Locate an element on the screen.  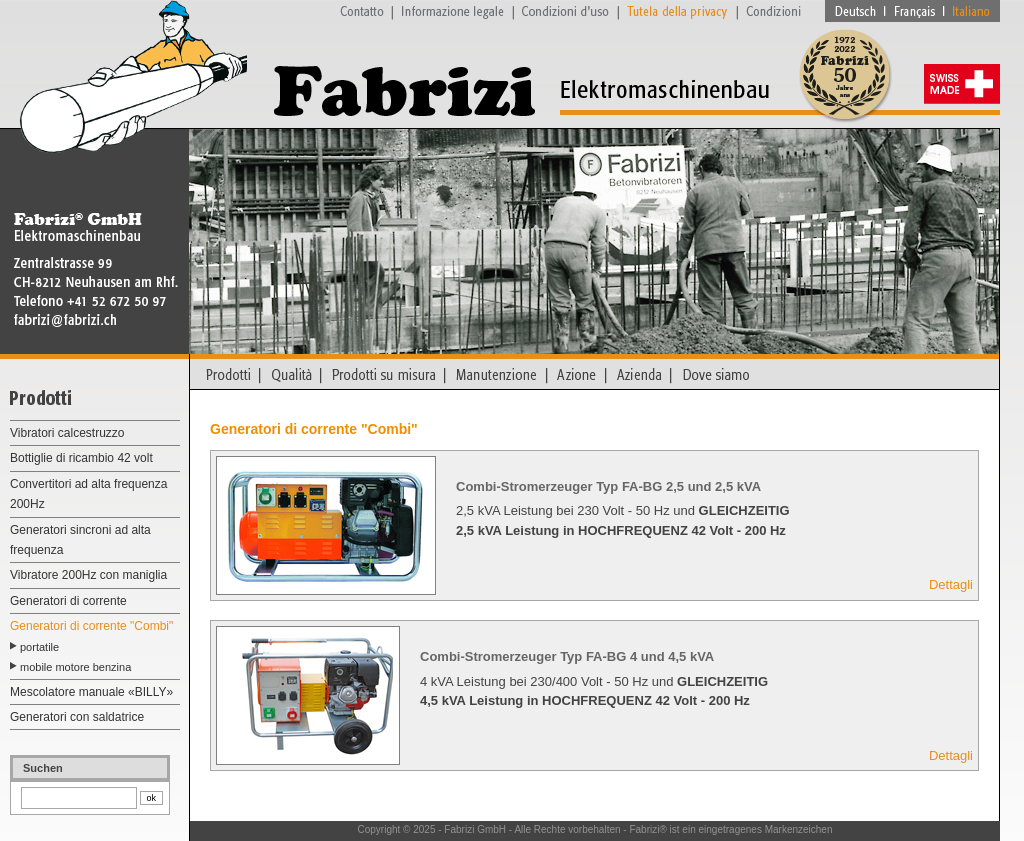
Generatori con saldatrice is located at coordinates (77, 717).